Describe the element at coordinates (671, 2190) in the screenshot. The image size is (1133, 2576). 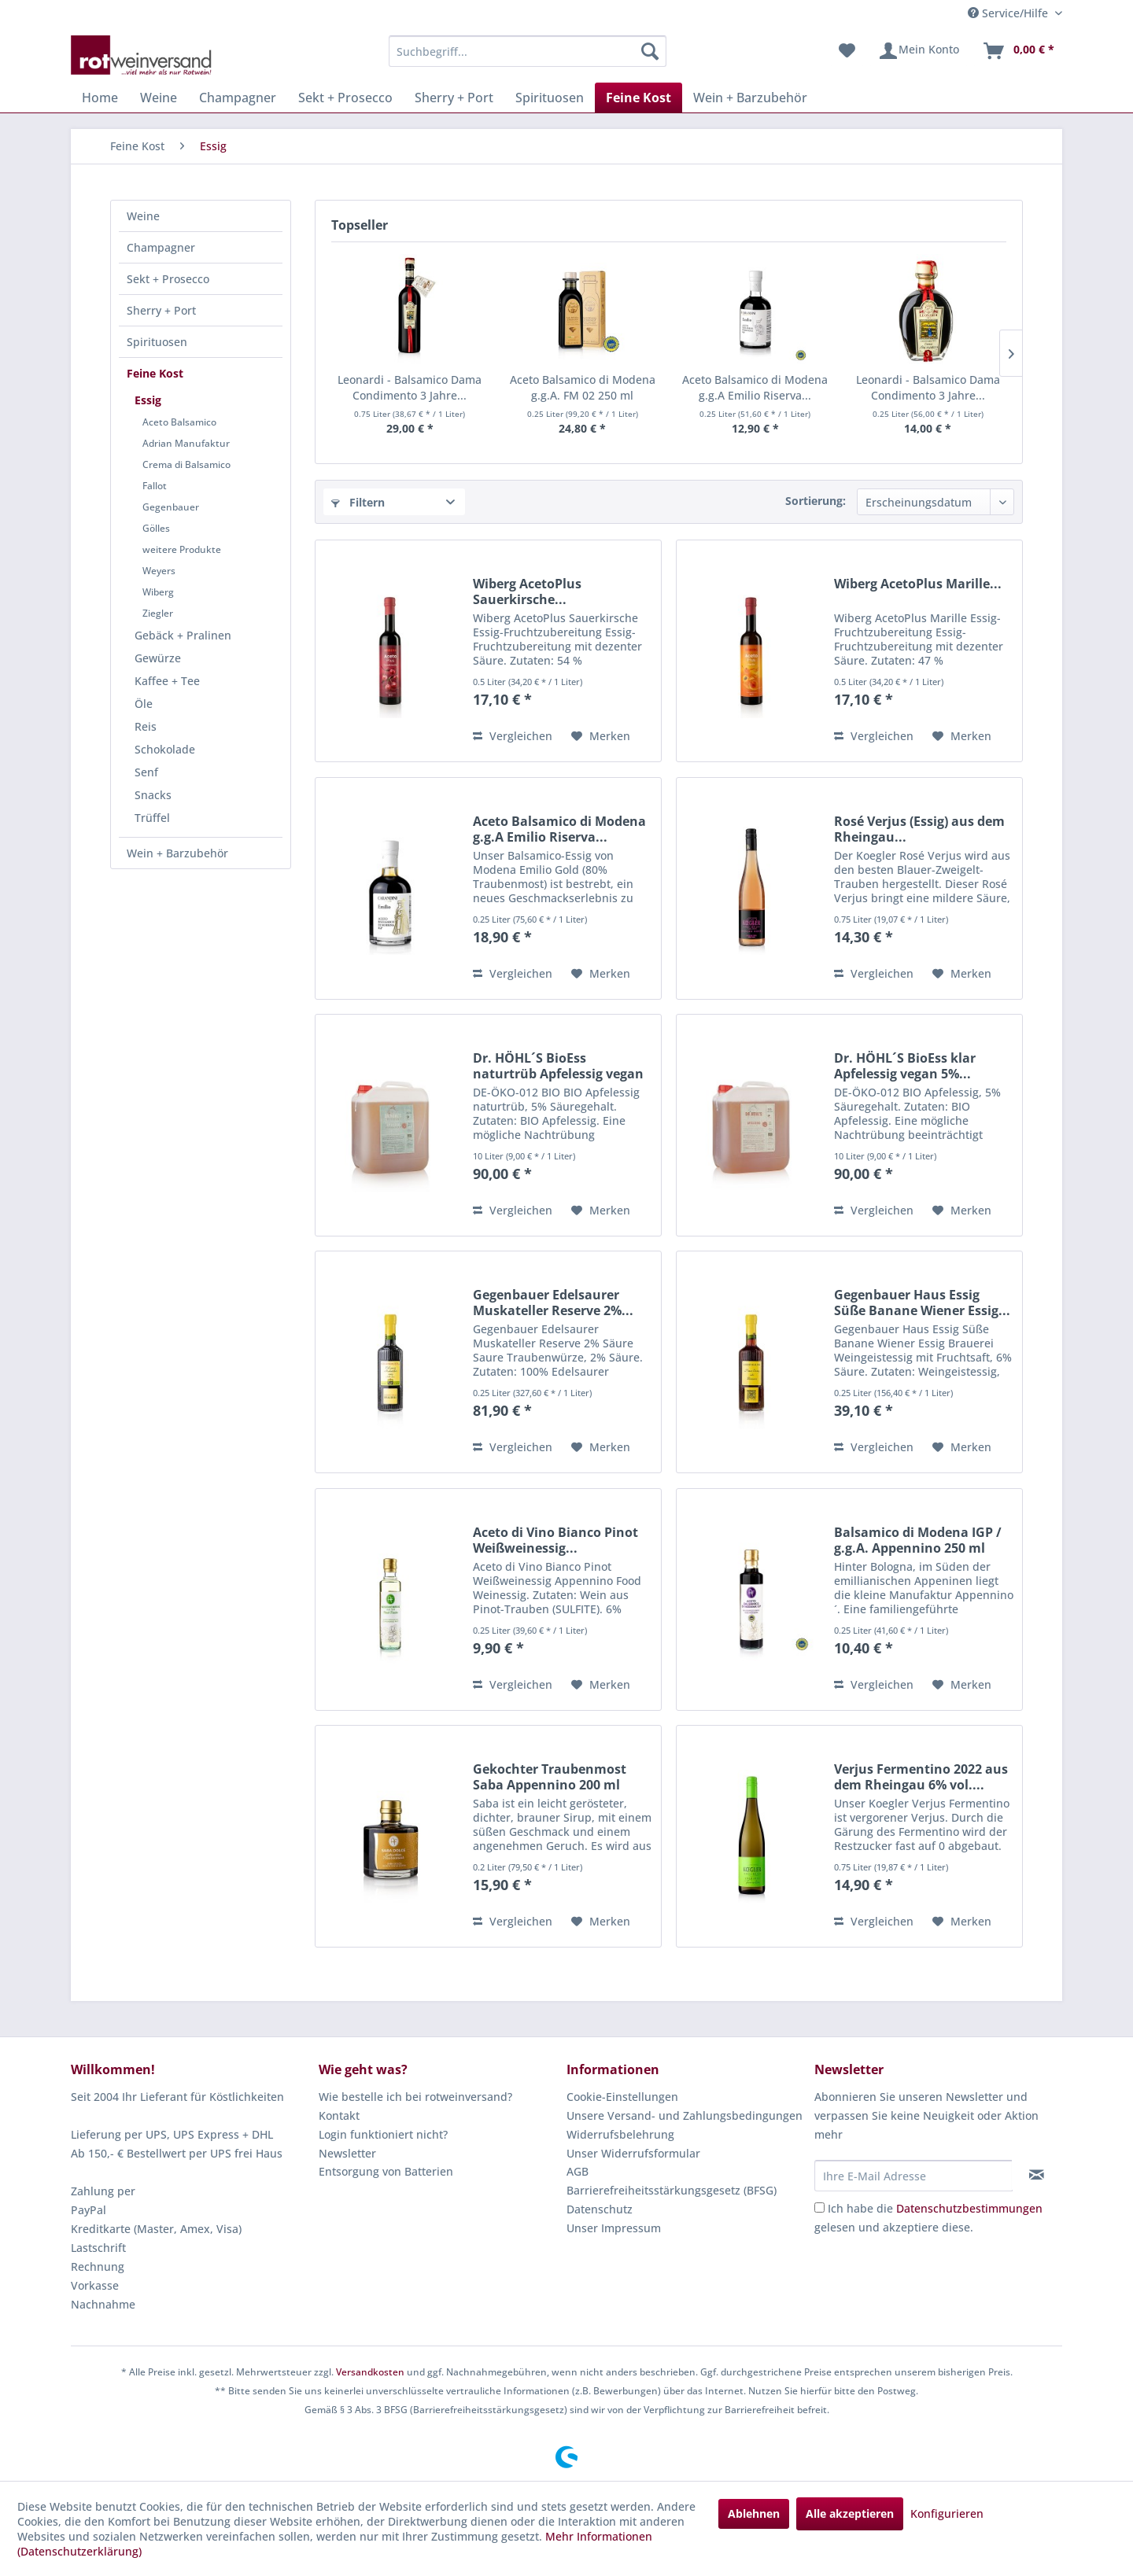
I see `Barrierefreiheitsstärkungsgesetz (BFSG)` at that location.